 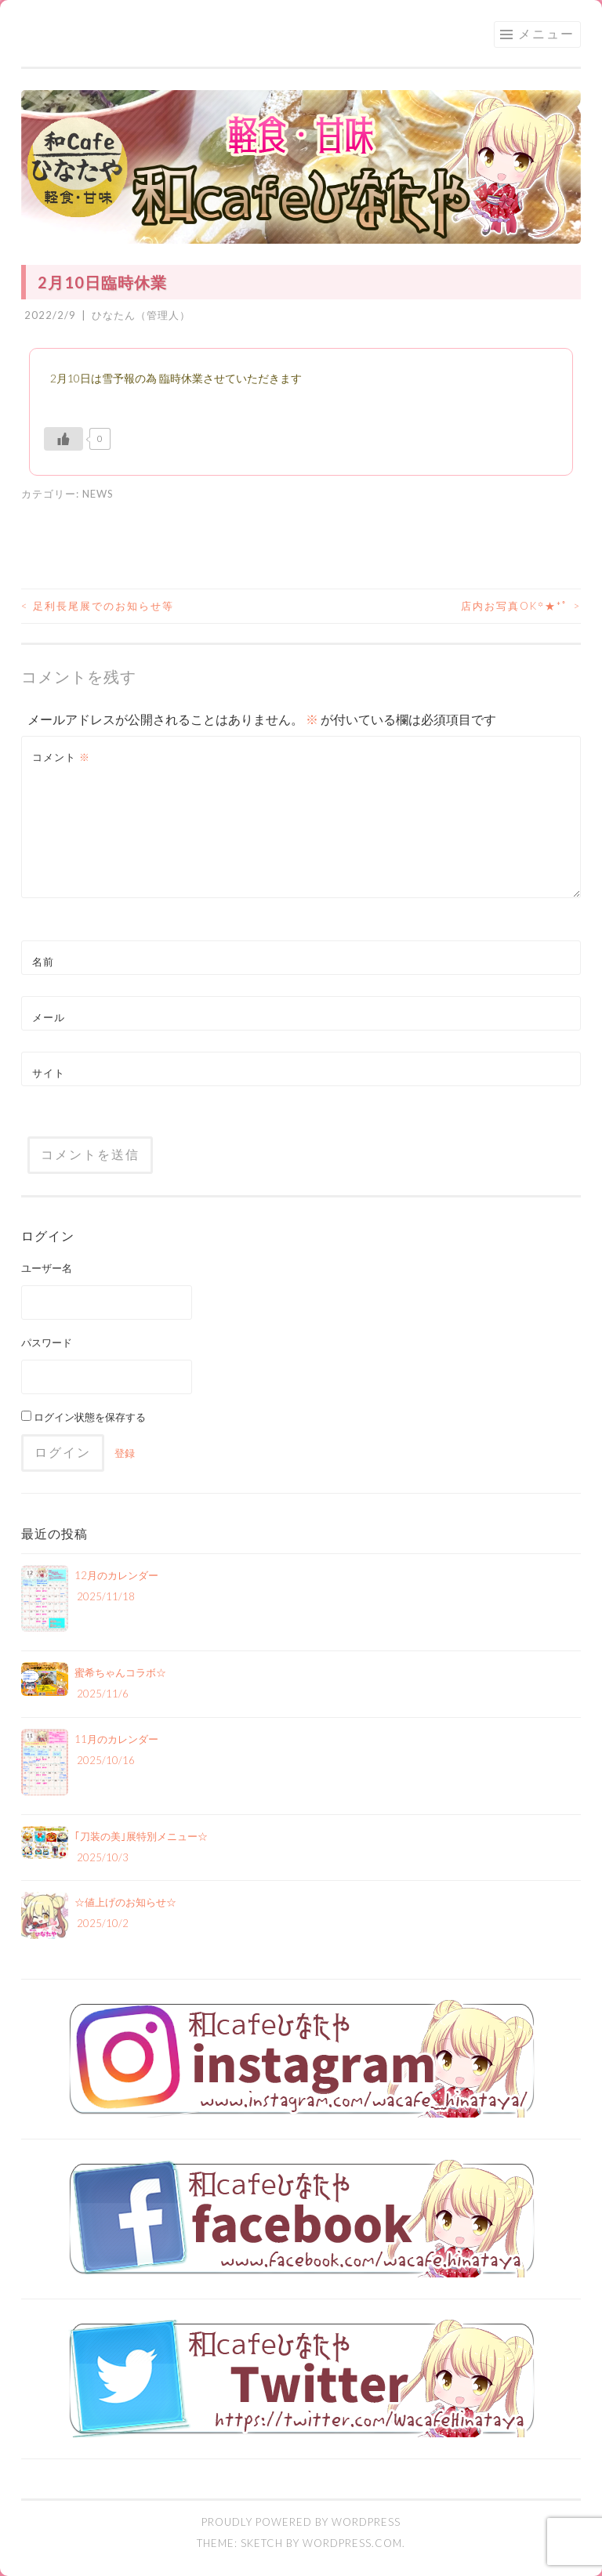 What do you see at coordinates (48, 1073) in the screenshot?
I see `サイト` at bounding box center [48, 1073].